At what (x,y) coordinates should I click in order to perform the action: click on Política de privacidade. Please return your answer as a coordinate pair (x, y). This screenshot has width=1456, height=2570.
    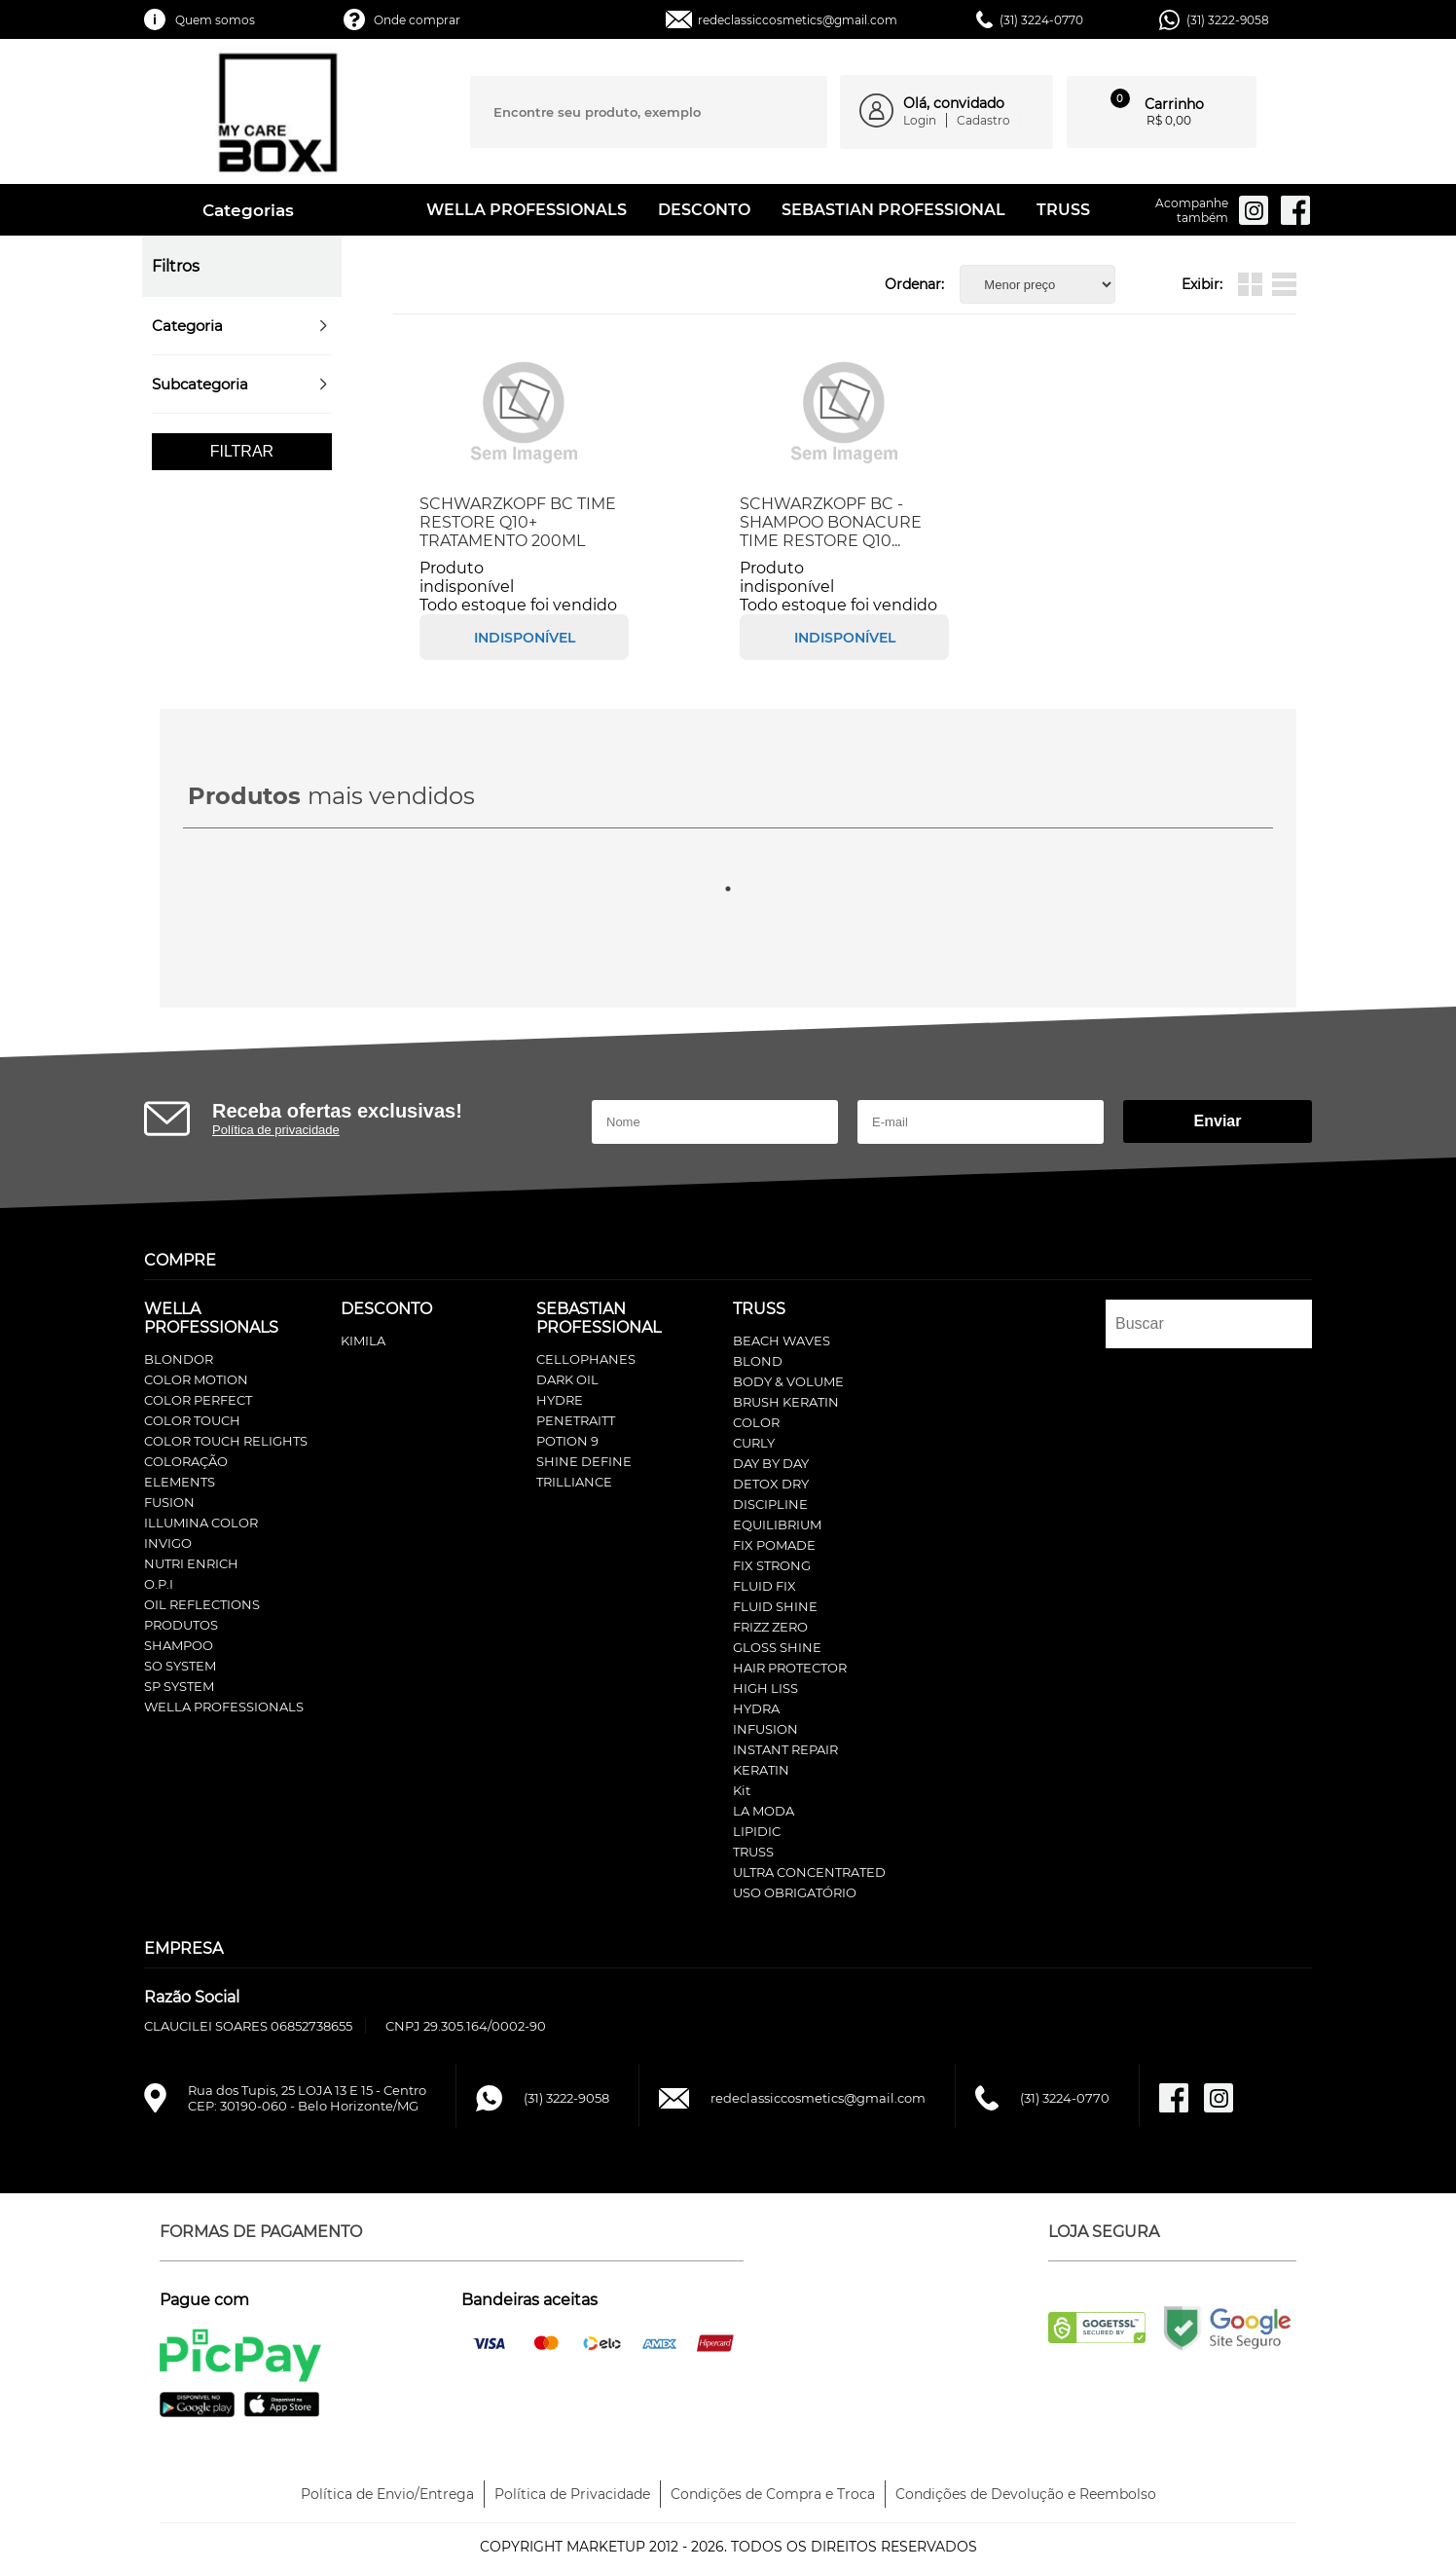
    Looking at the image, I should click on (276, 1129).